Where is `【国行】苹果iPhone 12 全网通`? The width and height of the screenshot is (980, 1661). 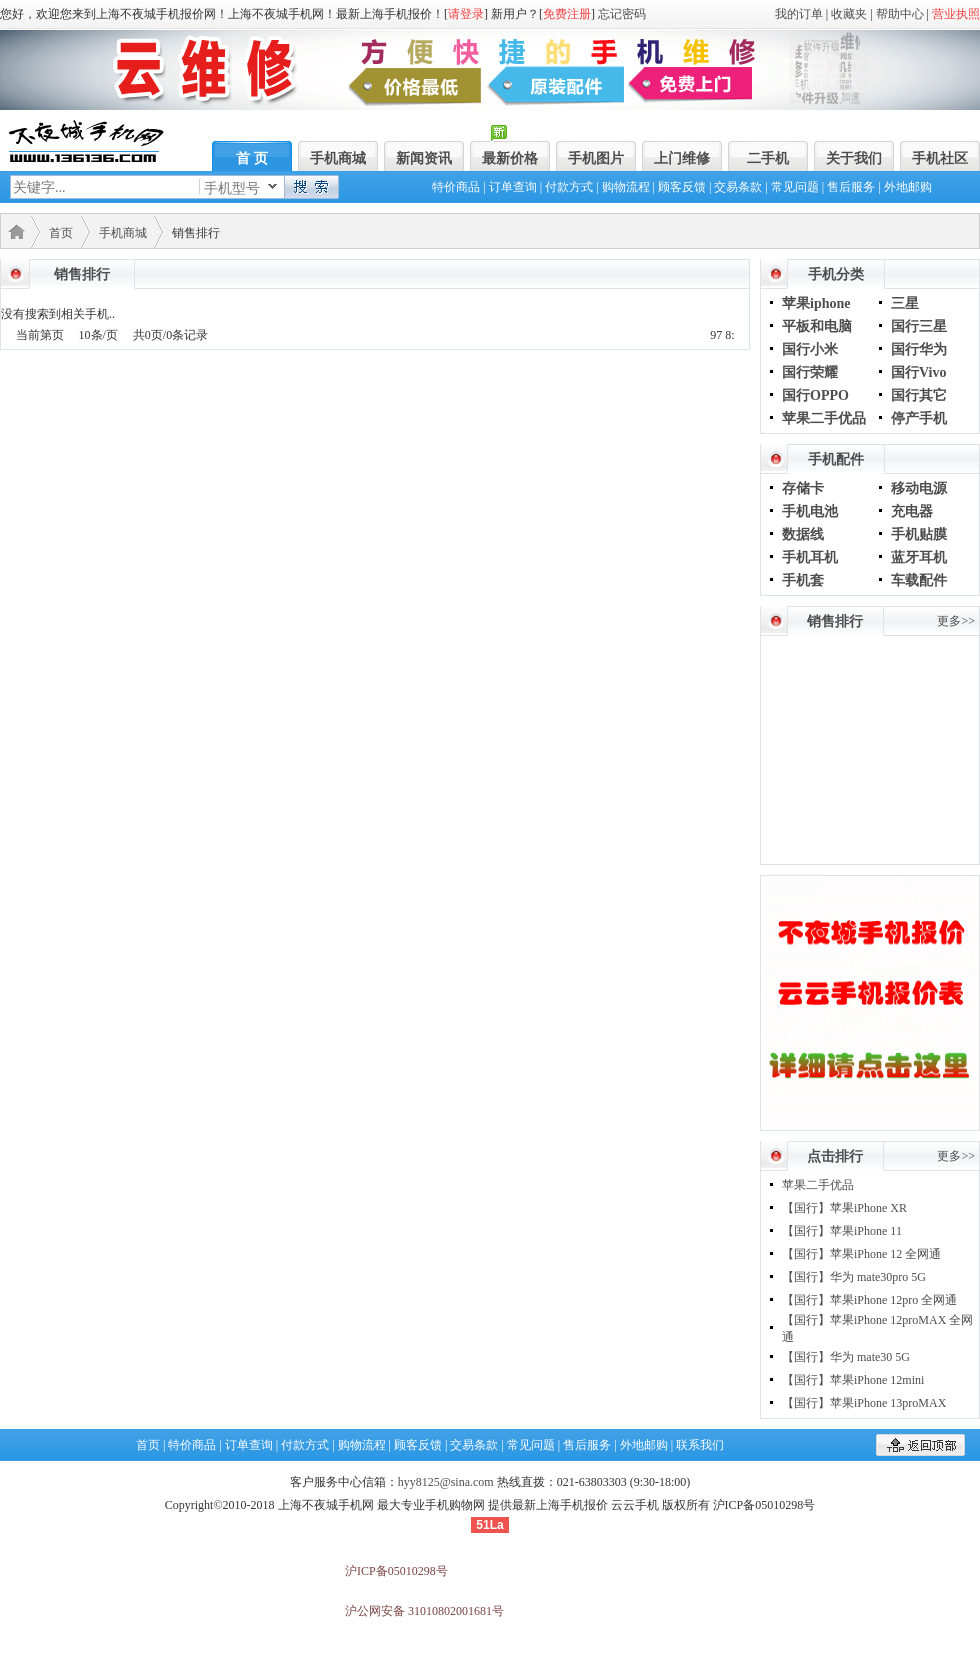 【国行】苹果iPhone 12 全网通 is located at coordinates (861, 1254).